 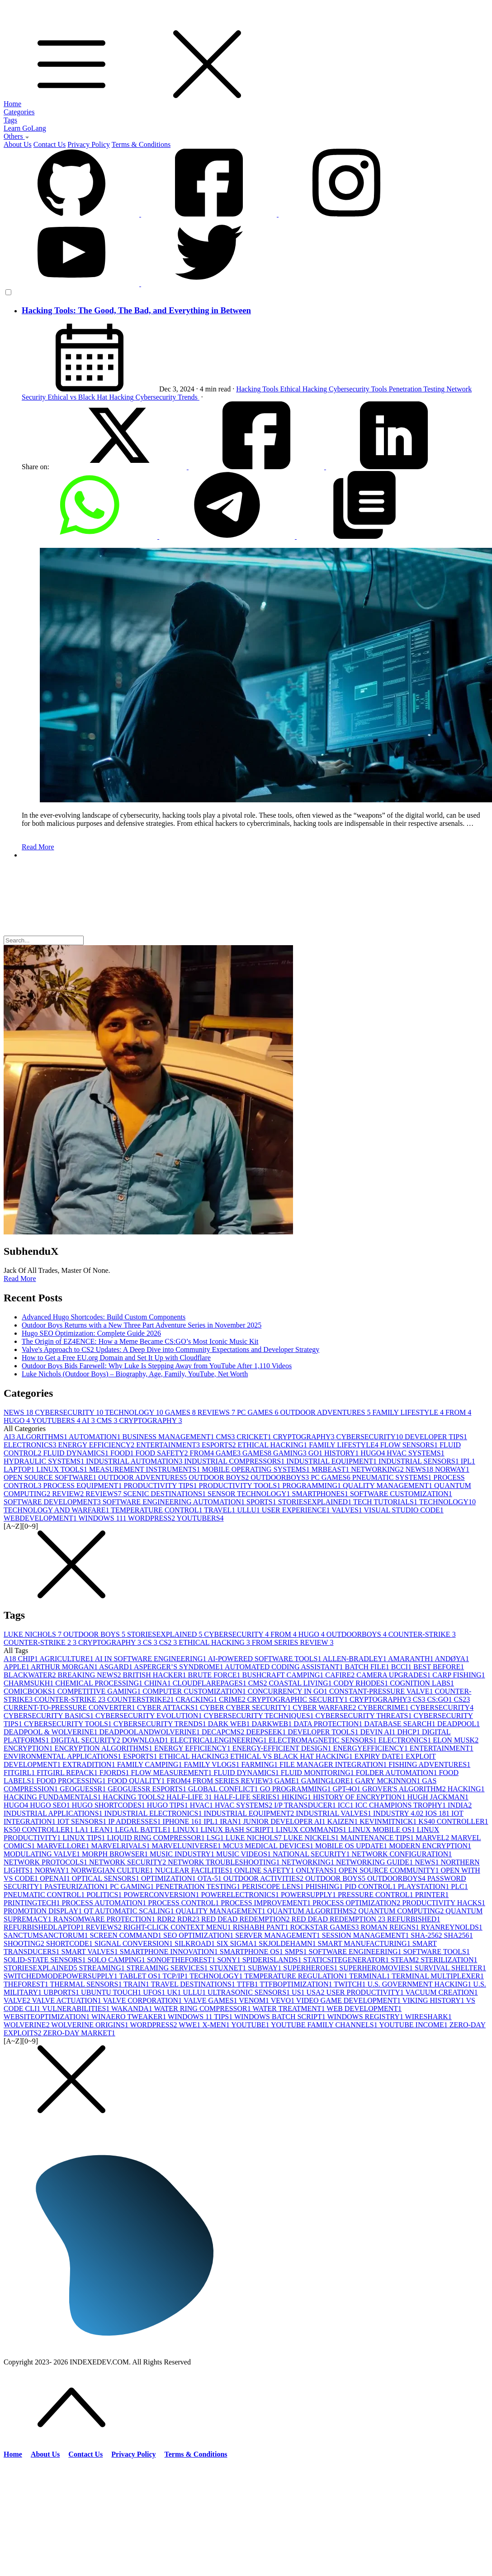 What do you see at coordinates (304, 389) in the screenshot?
I see `Ethical Hacking` at bounding box center [304, 389].